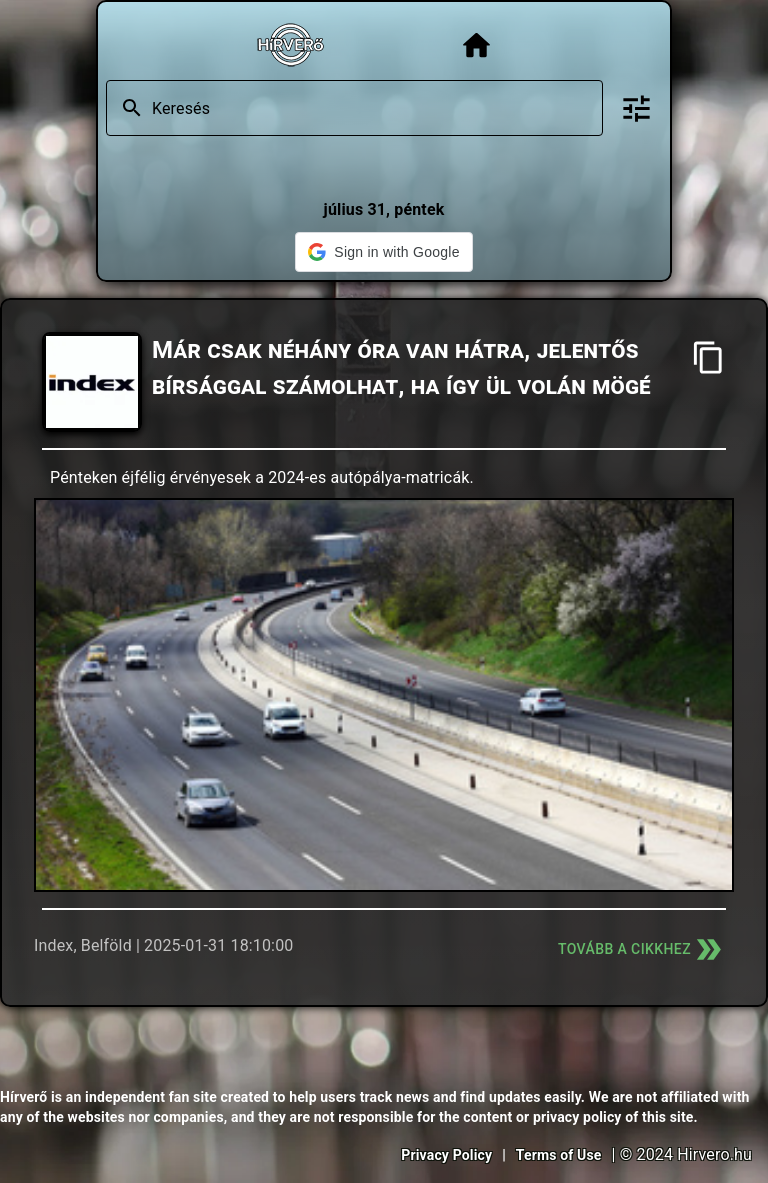 This screenshot has height=1183, width=768. What do you see at coordinates (559, 1155) in the screenshot?
I see `Terms of Use` at bounding box center [559, 1155].